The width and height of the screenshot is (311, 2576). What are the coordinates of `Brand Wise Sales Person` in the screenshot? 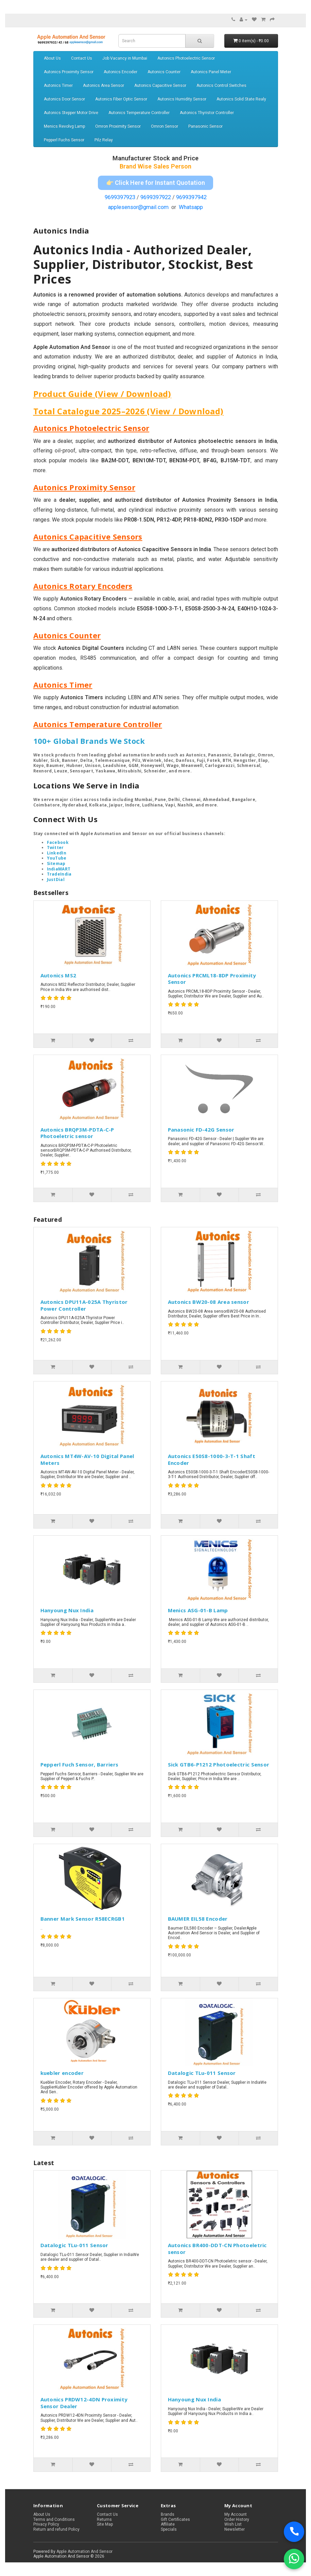 It's located at (155, 166).